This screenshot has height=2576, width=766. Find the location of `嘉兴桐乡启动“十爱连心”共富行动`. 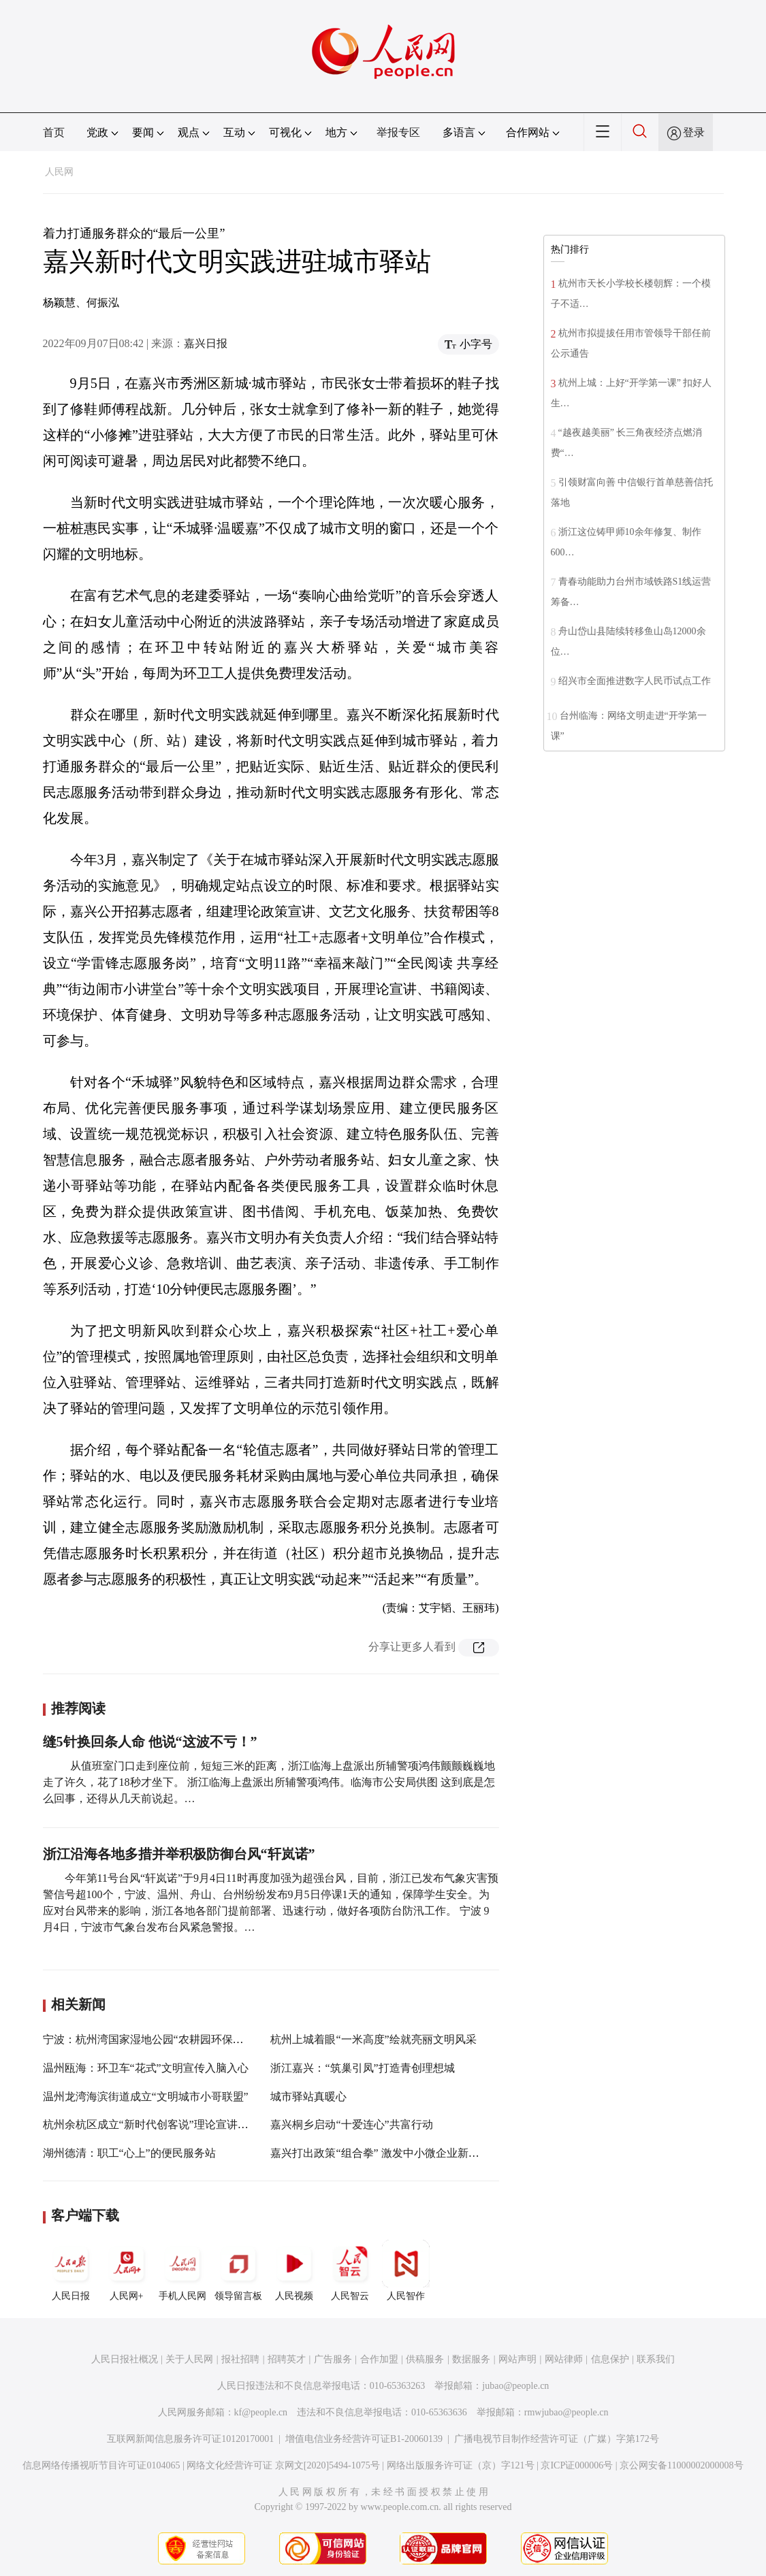

嘉兴桐乡启动“十爱连心”共富行动 is located at coordinates (351, 2124).